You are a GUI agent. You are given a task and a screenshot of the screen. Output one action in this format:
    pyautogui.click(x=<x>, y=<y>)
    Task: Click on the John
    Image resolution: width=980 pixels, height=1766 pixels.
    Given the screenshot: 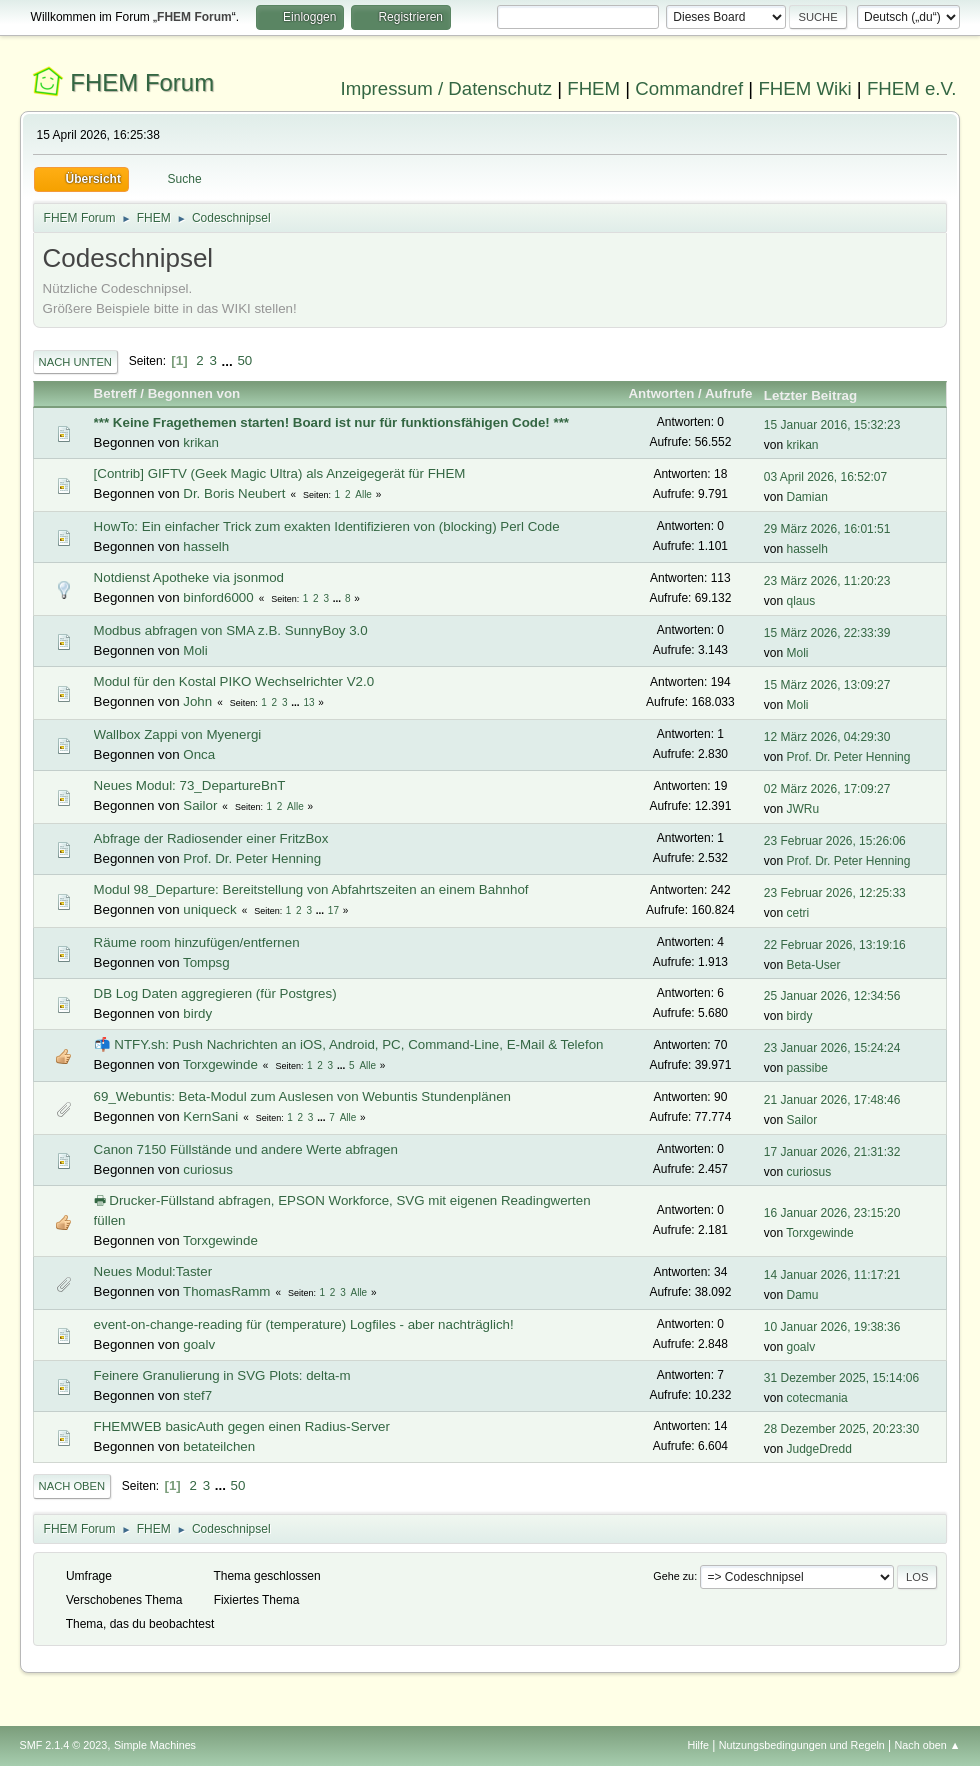 What is the action you would take?
    pyautogui.click(x=197, y=701)
    